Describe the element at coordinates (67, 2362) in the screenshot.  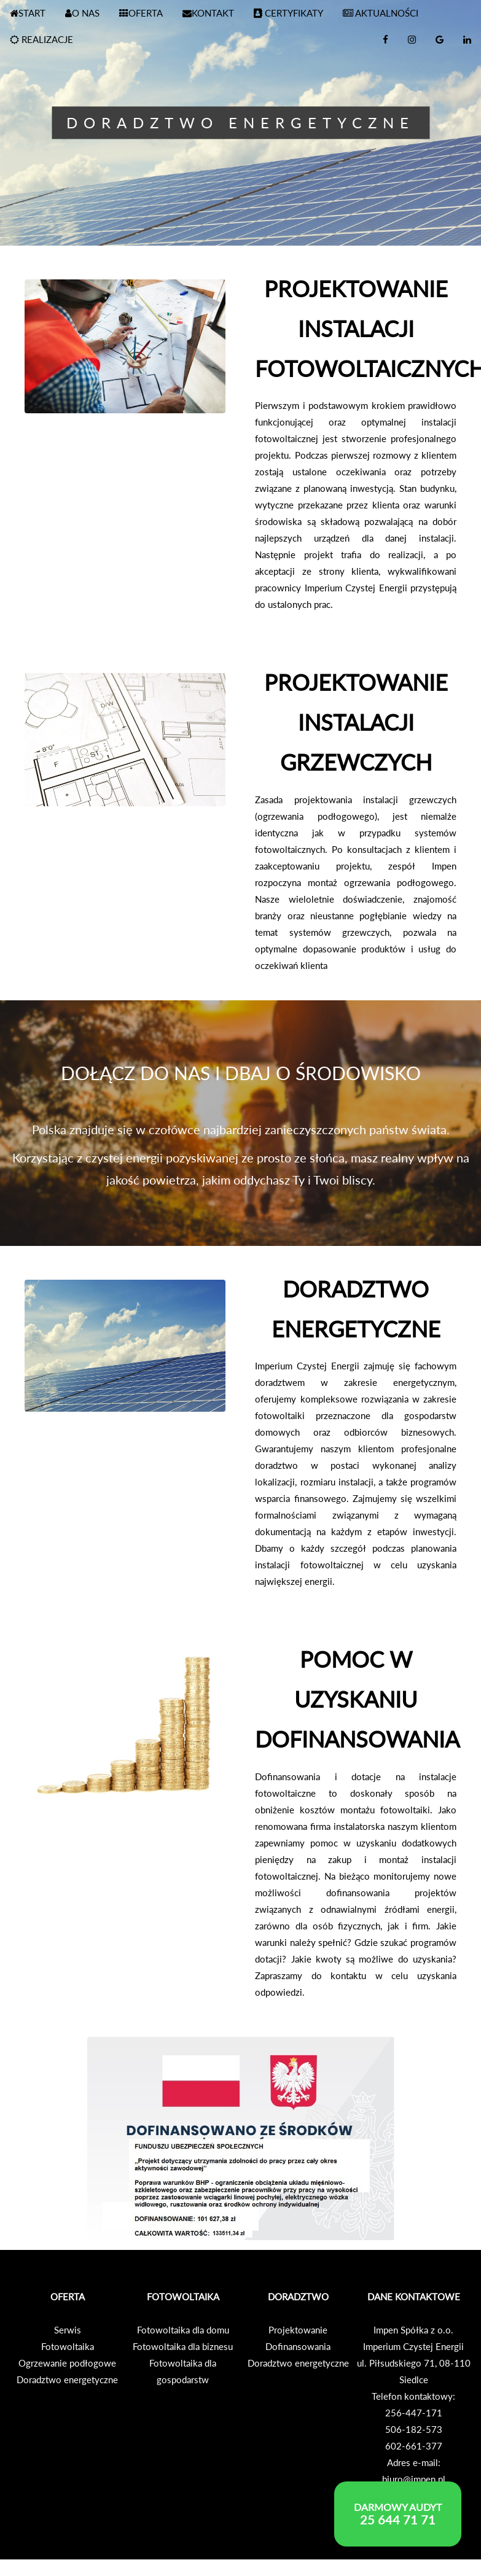
I see `Ogrzewanie podłogowe` at that location.